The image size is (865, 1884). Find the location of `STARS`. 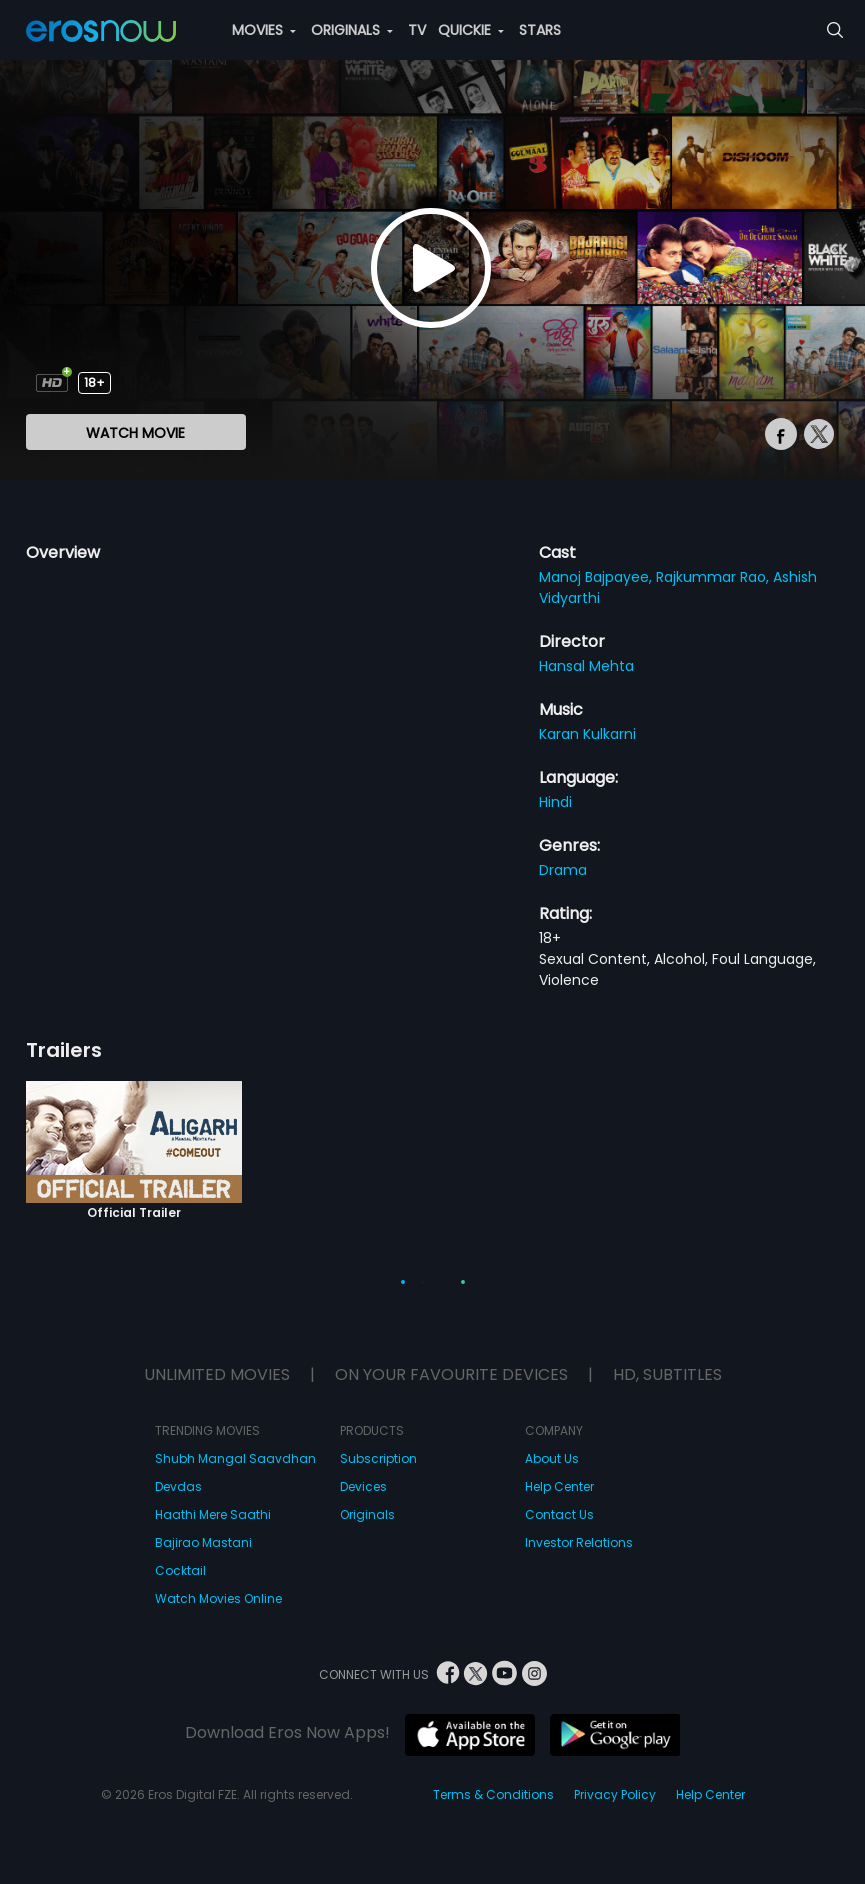

STARS is located at coordinates (540, 30).